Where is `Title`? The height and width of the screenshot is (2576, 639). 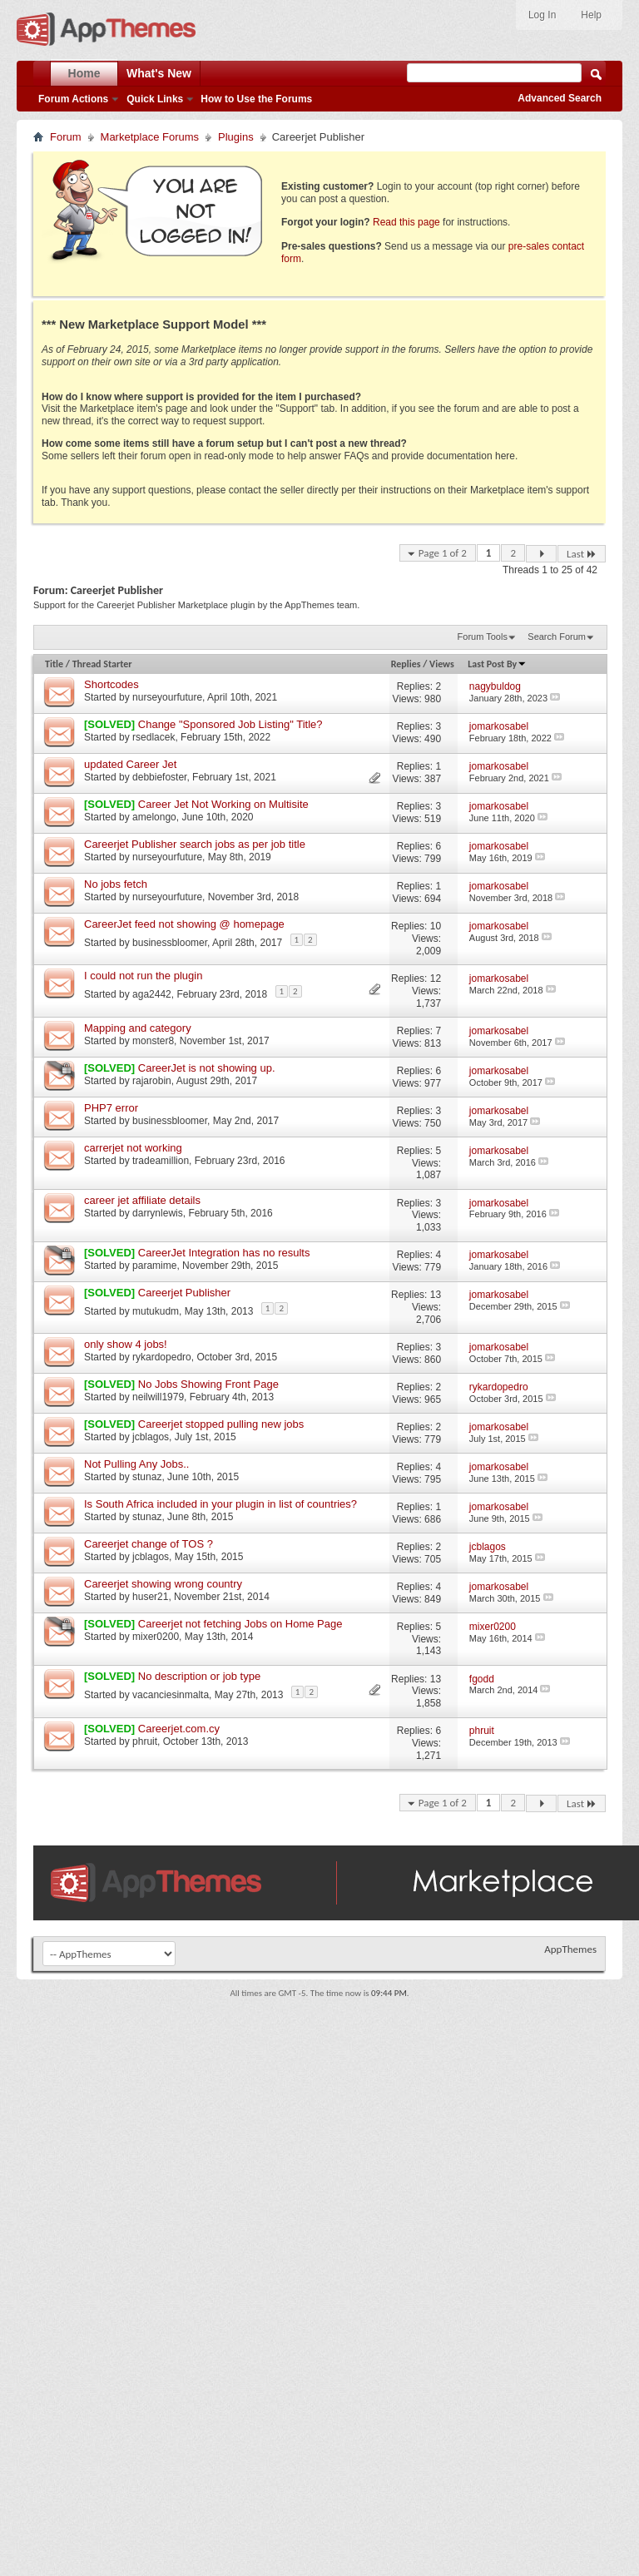 Title is located at coordinates (54, 664).